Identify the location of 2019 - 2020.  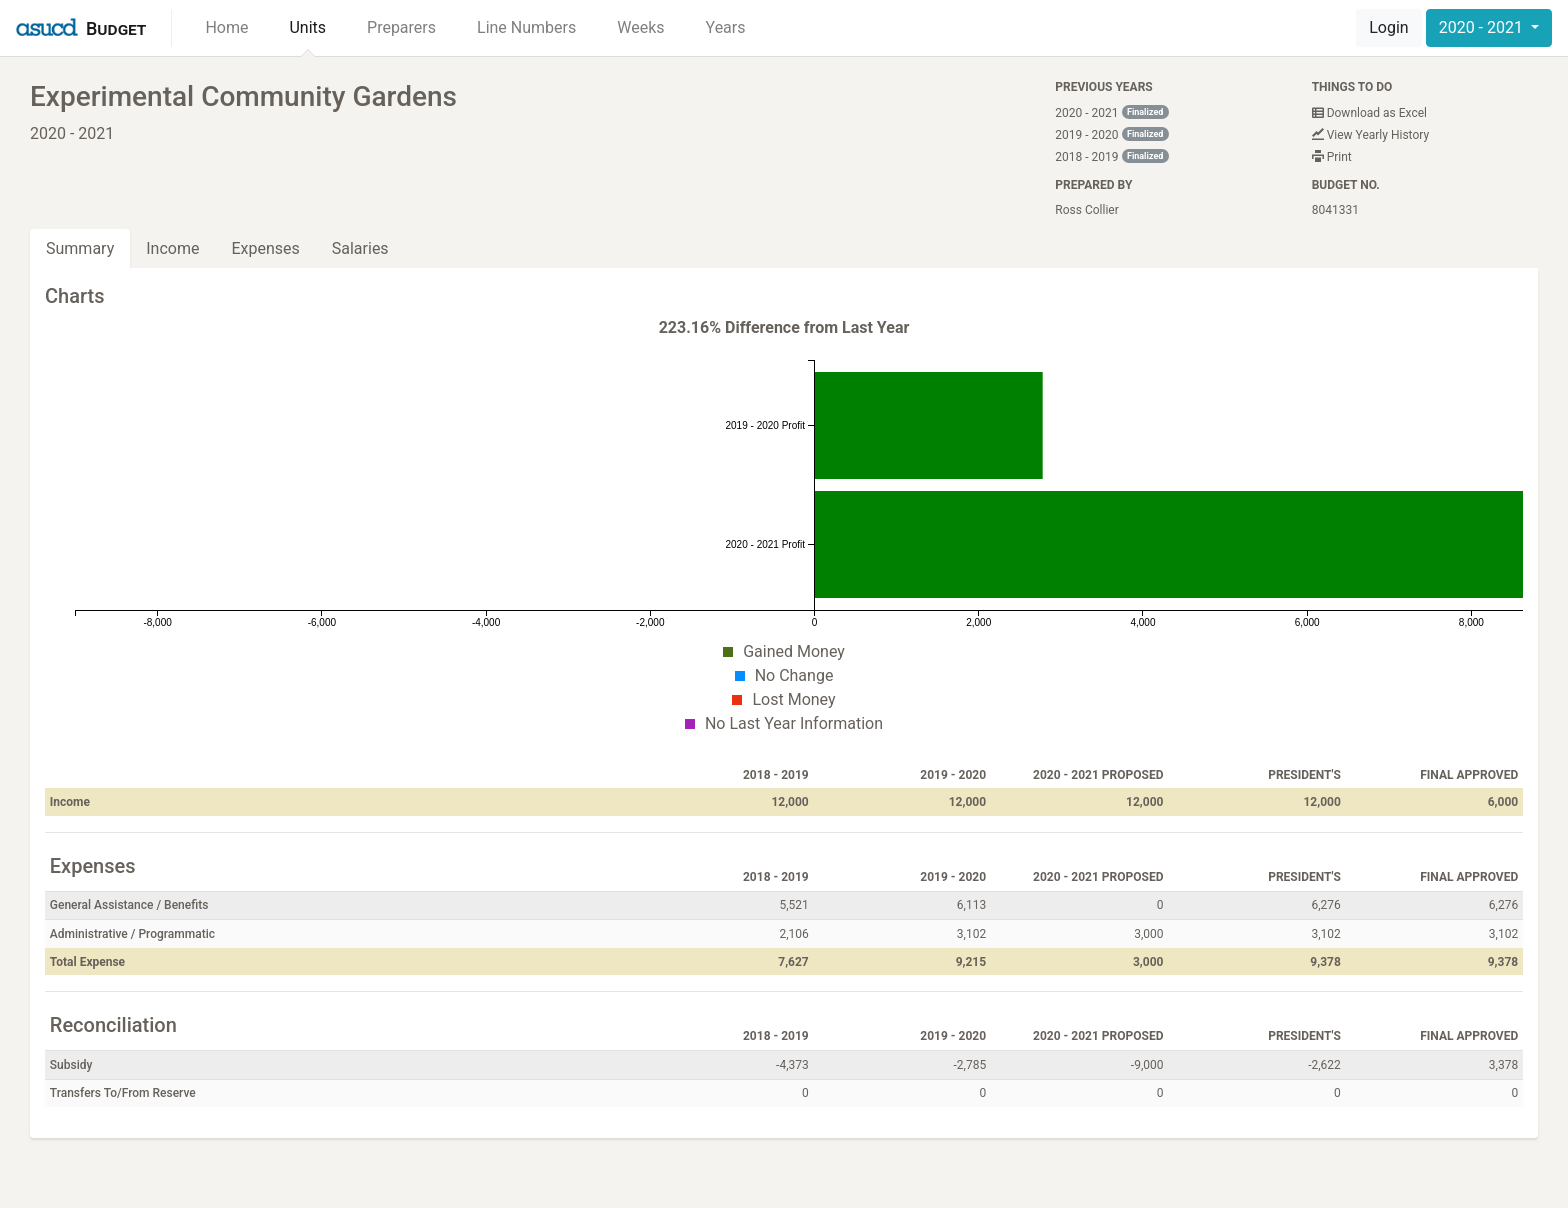
(1111, 134).